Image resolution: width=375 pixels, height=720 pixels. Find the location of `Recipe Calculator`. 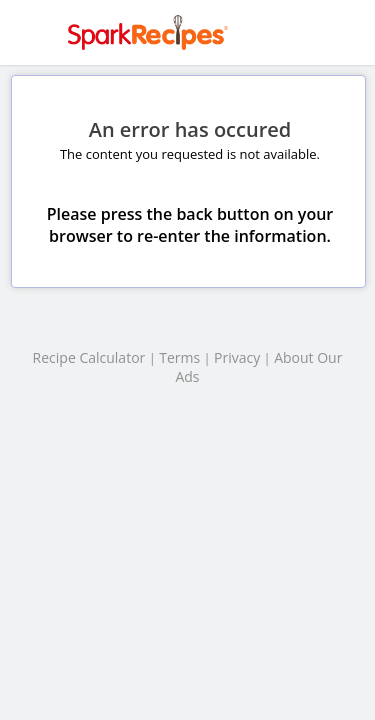

Recipe Calculator is located at coordinates (89, 357).